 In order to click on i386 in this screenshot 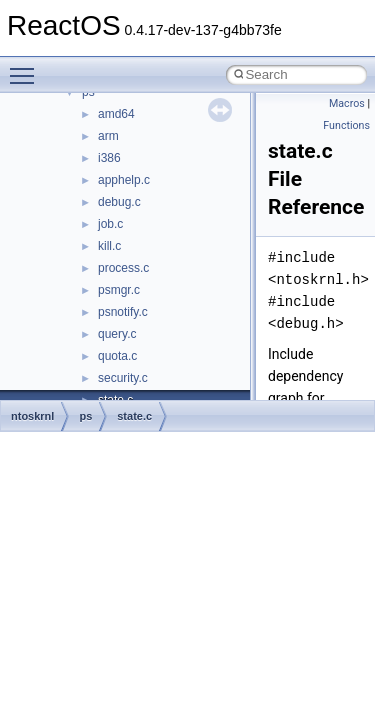, I will do `click(109, 158)`.